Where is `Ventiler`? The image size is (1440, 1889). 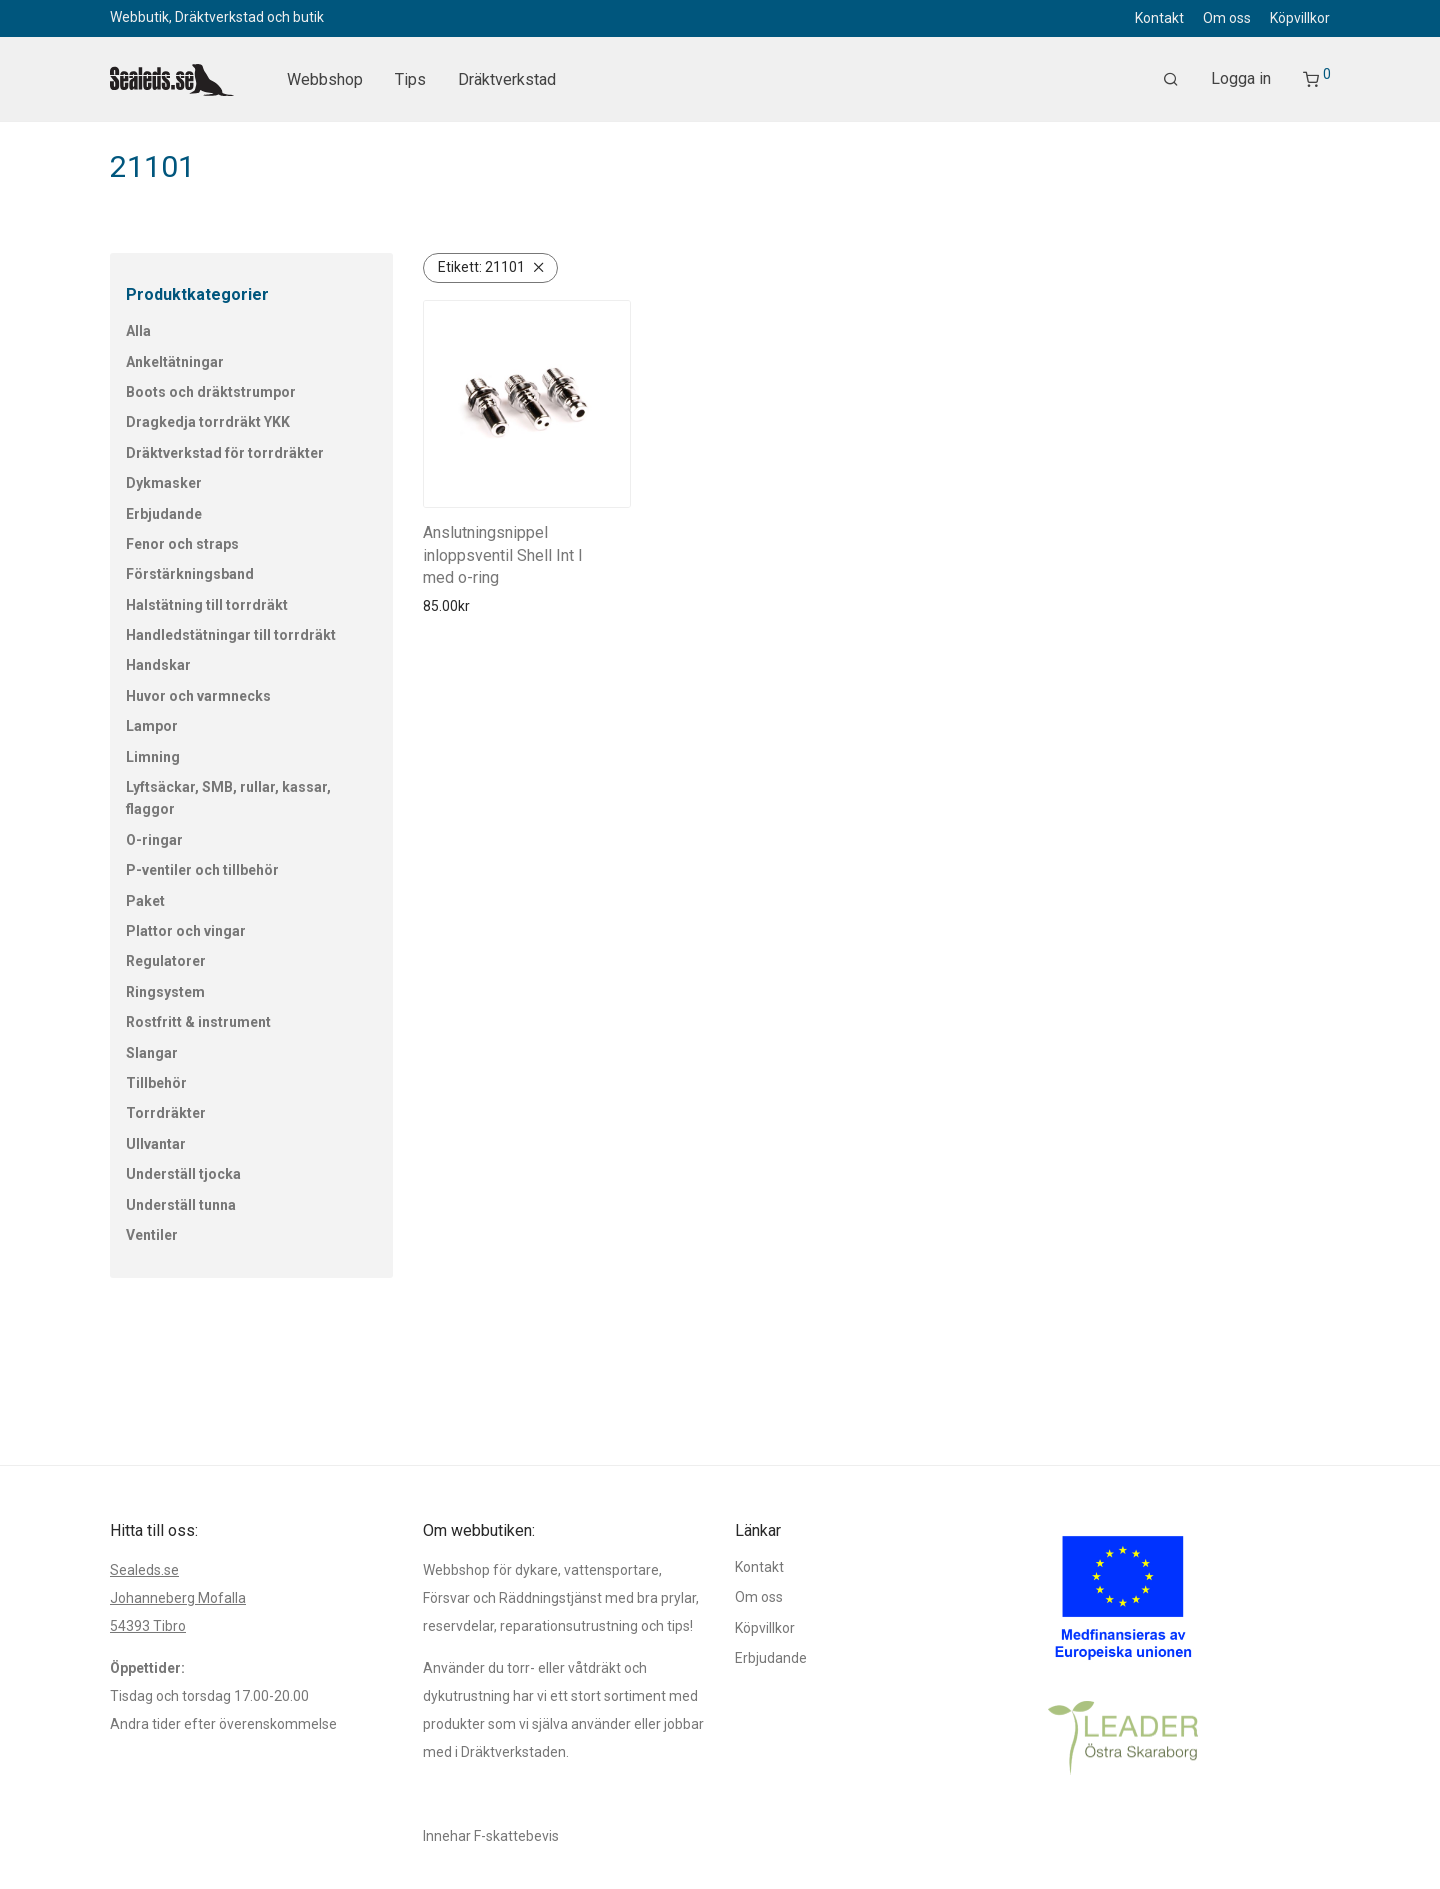 Ventiler is located at coordinates (152, 1235).